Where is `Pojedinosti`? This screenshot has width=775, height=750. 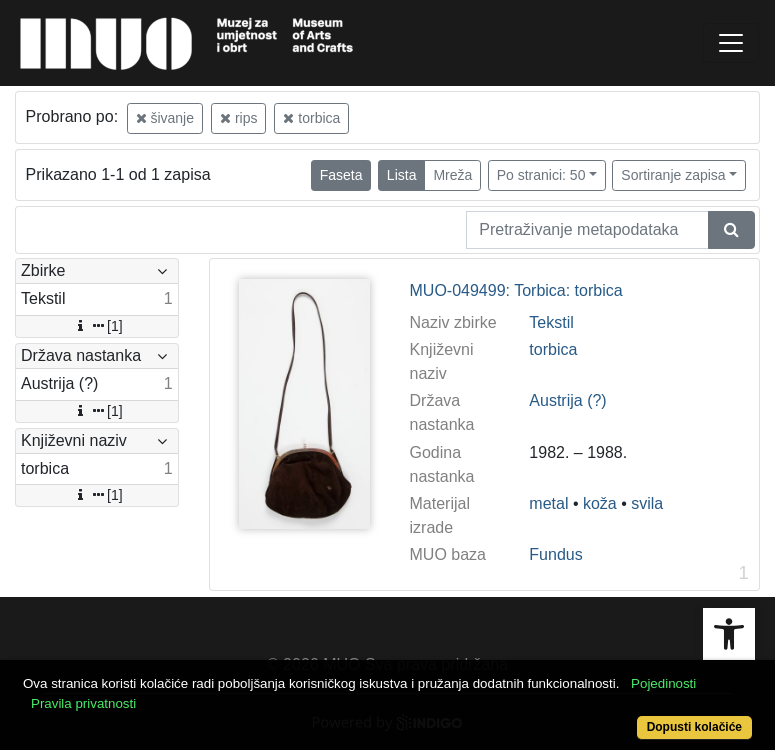
Pojedinosti is located at coordinates (663, 683).